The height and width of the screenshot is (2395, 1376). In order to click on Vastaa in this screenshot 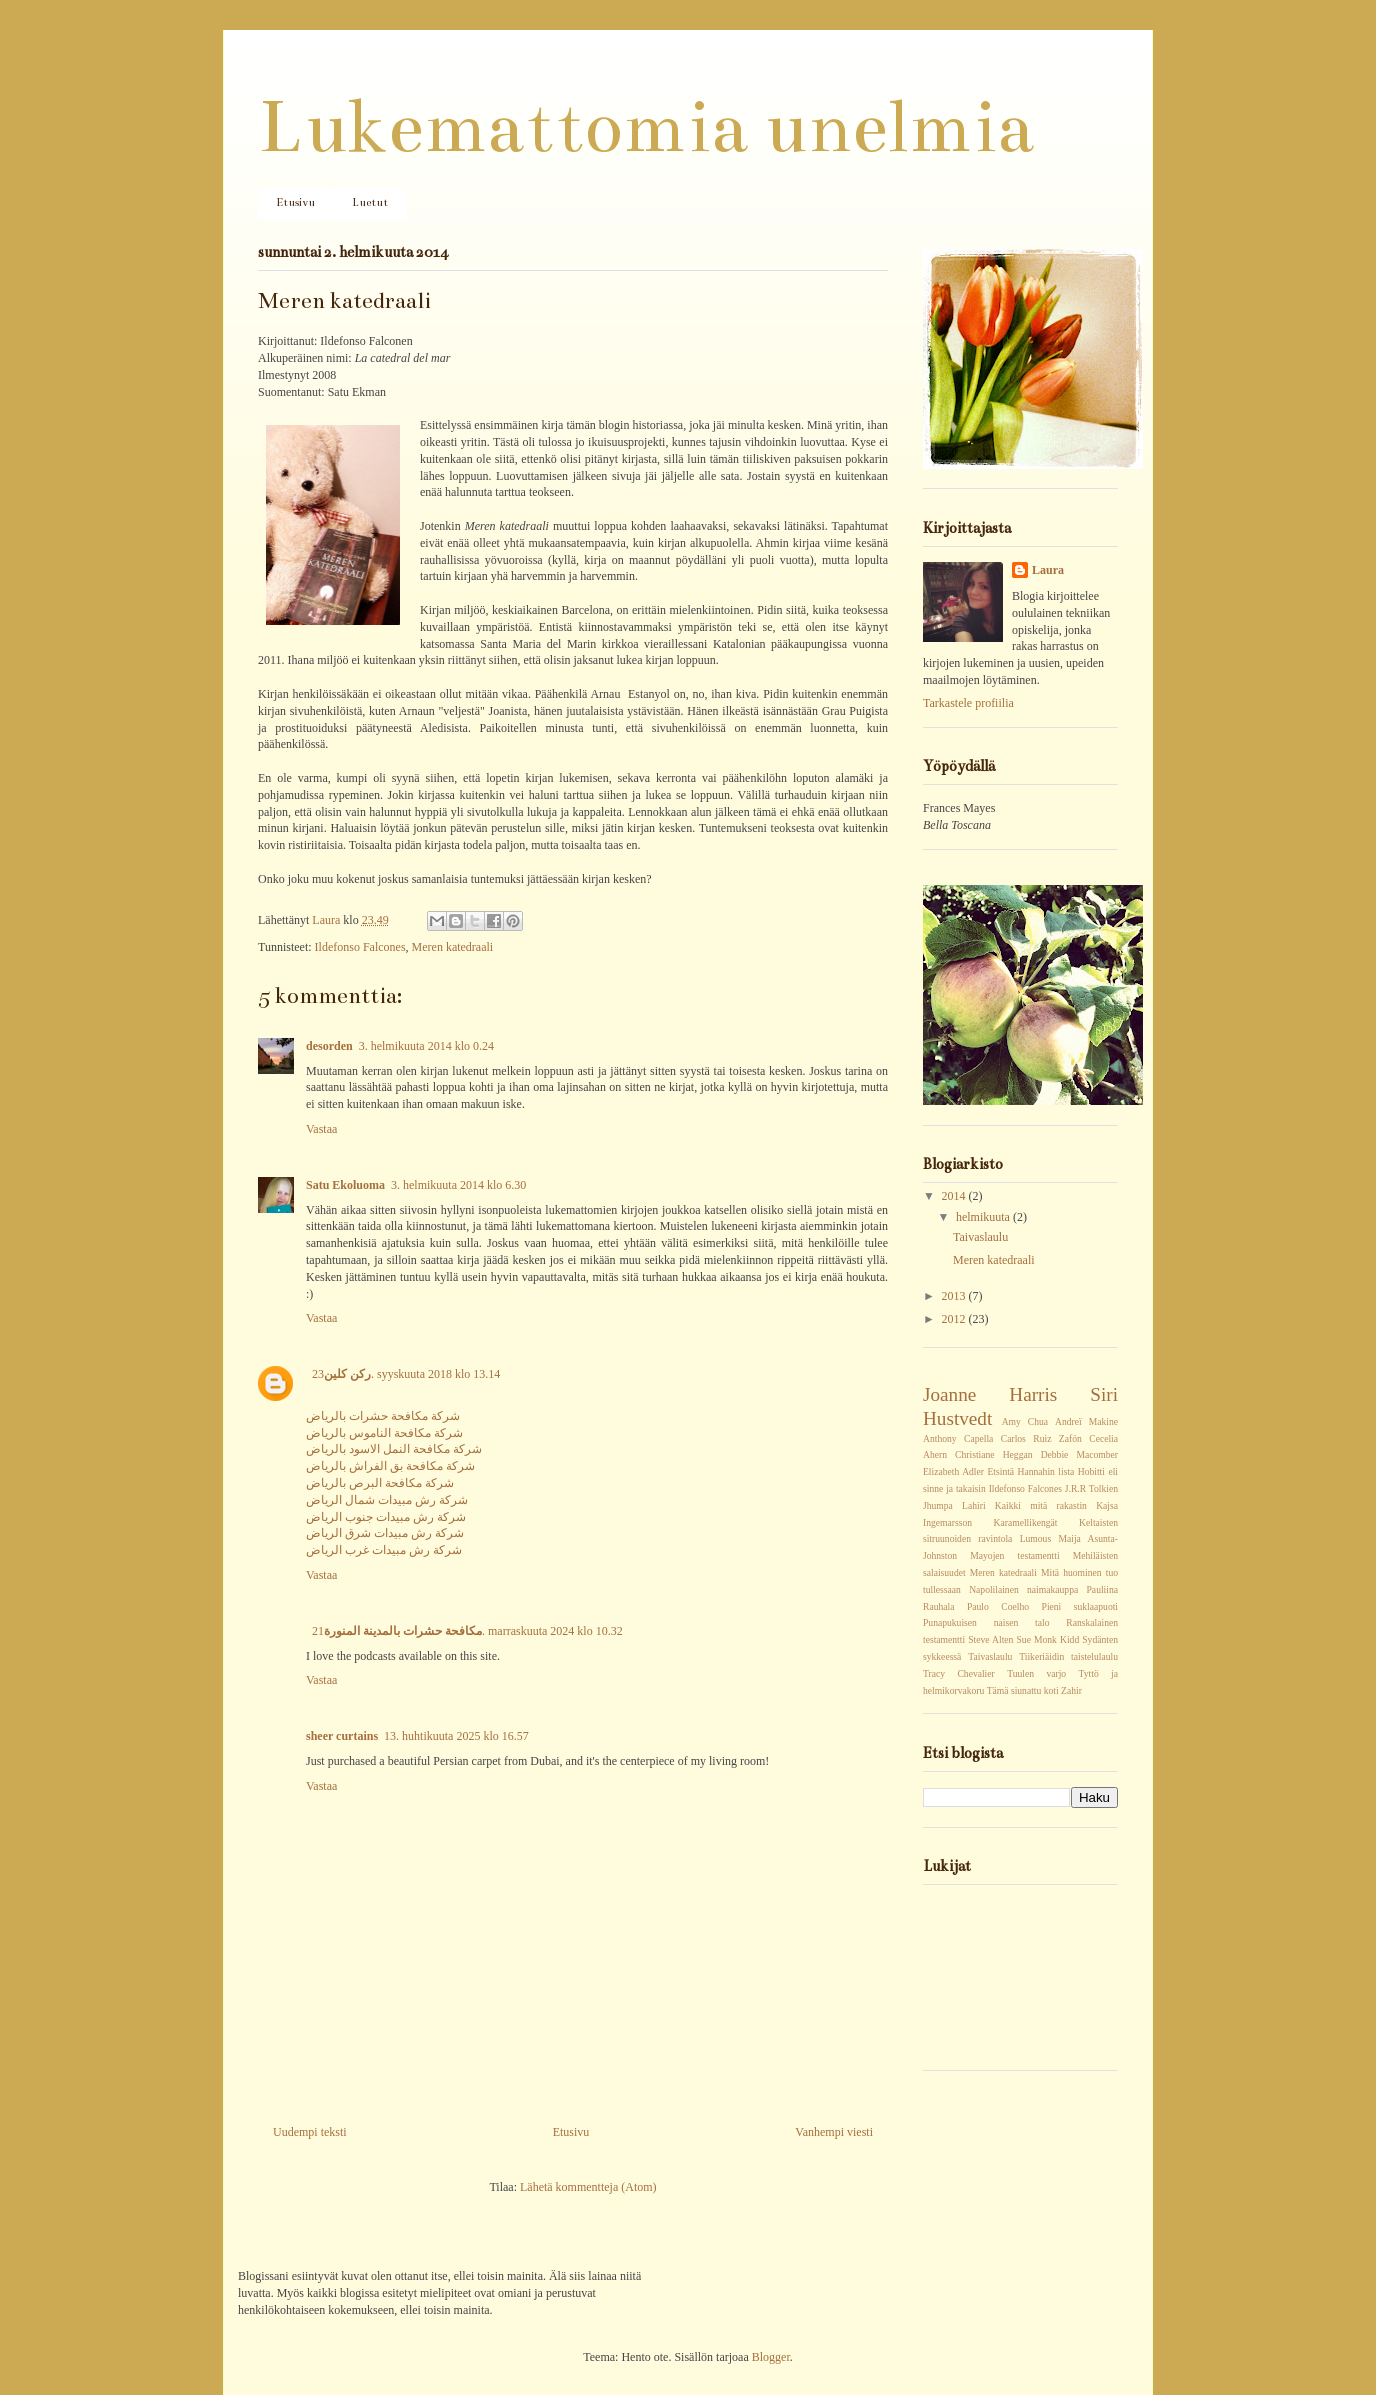, I will do `click(321, 1129)`.